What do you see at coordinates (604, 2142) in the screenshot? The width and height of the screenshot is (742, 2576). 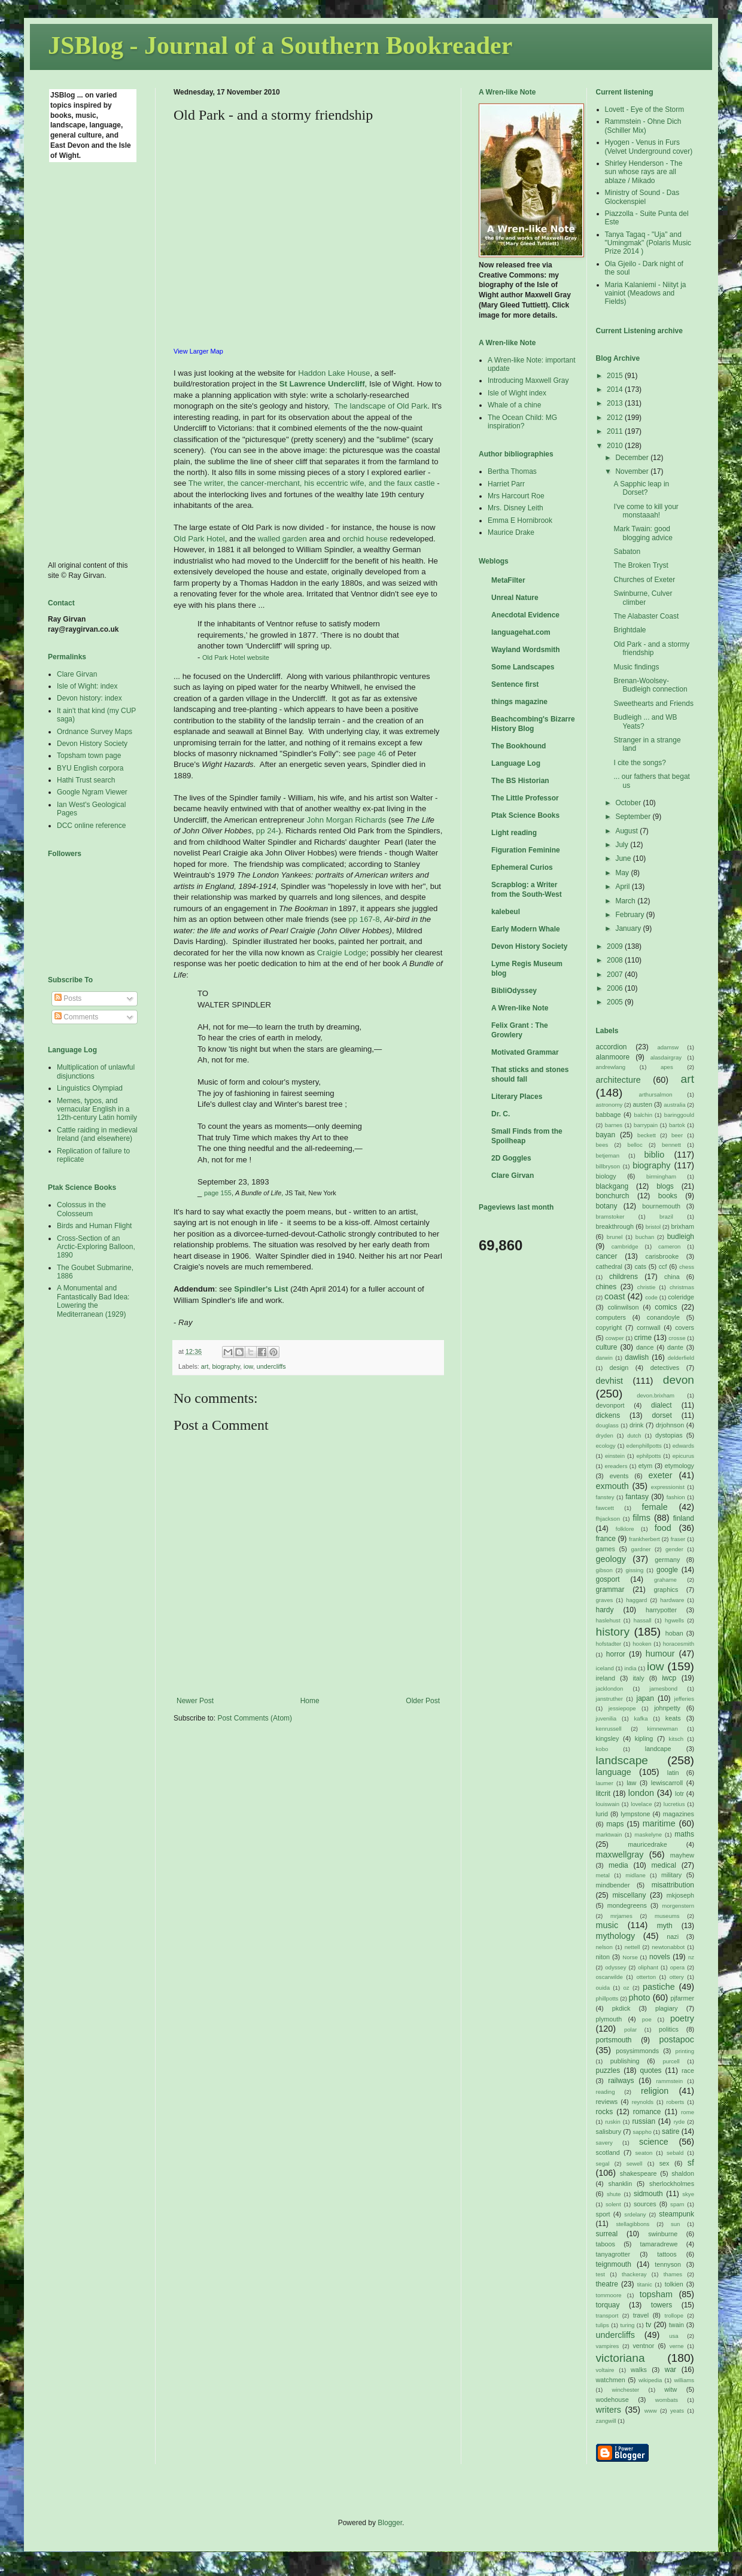 I see `savery` at bounding box center [604, 2142].